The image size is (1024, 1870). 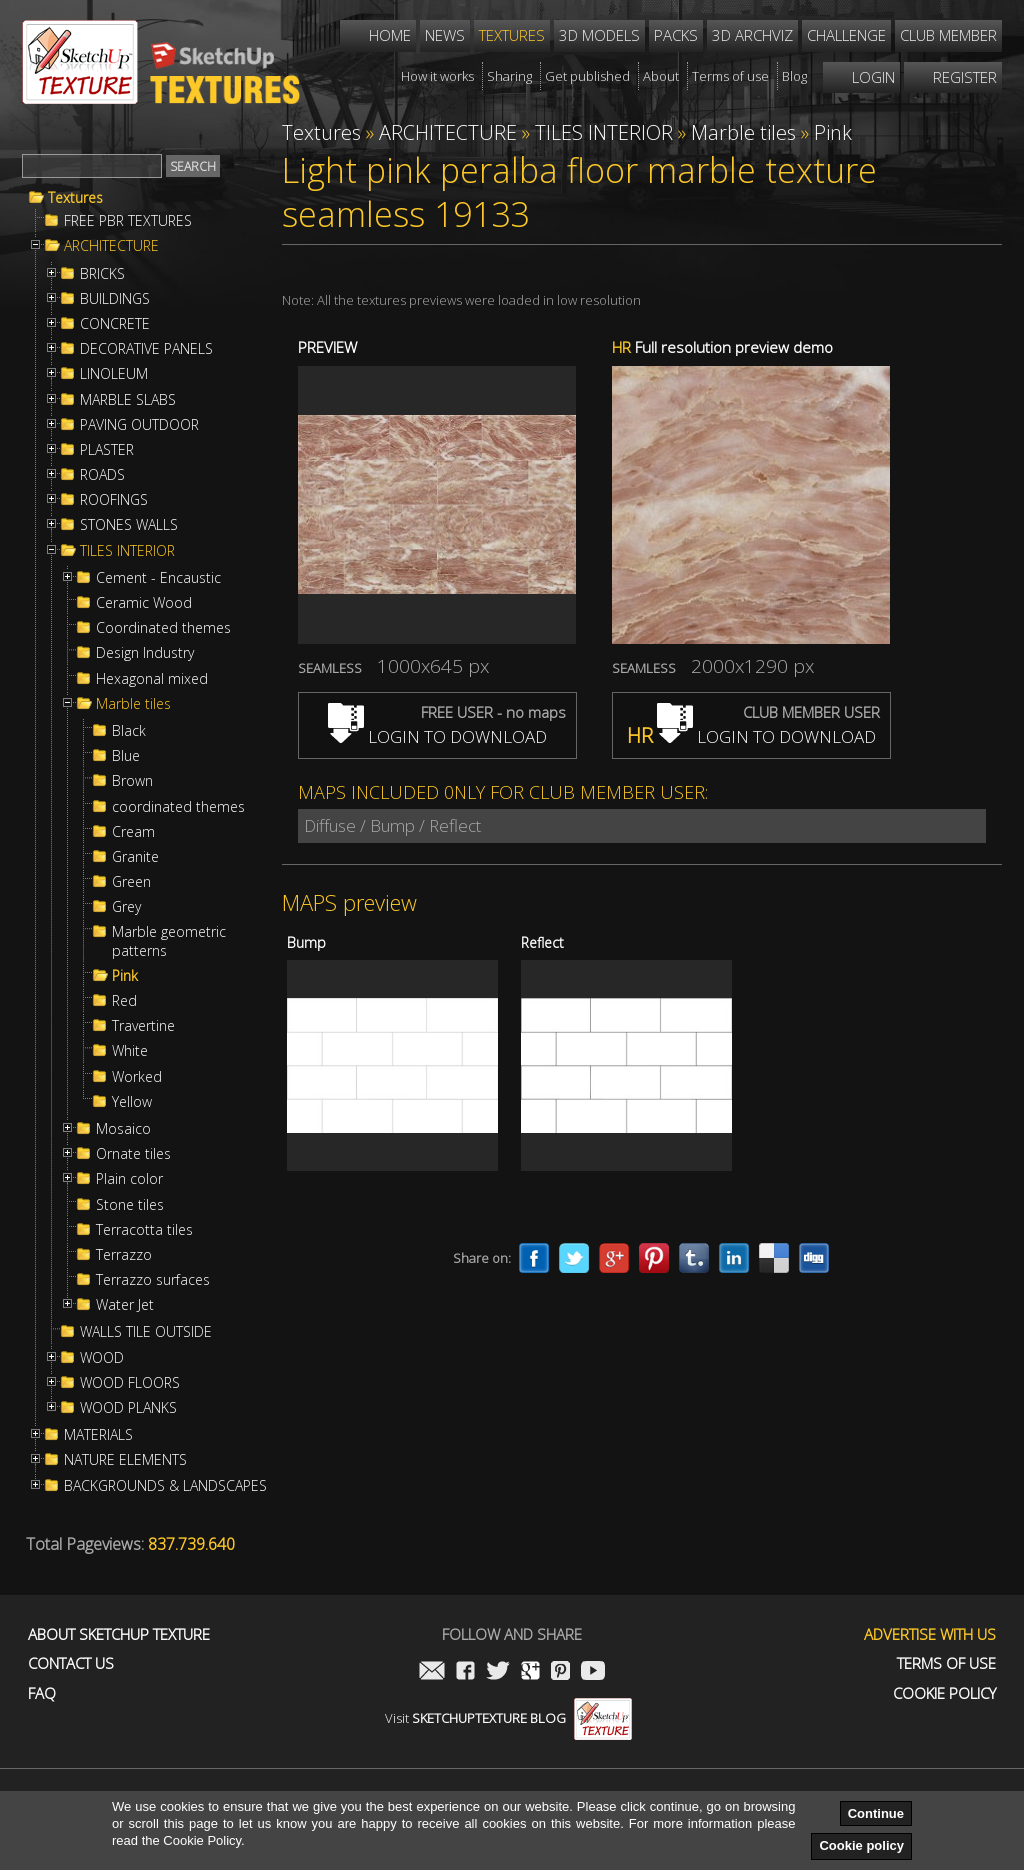 What do you see at coordinates (115, 299) in the screenshot?
I see `BUILDINGS` at bounding box center [115, 299].